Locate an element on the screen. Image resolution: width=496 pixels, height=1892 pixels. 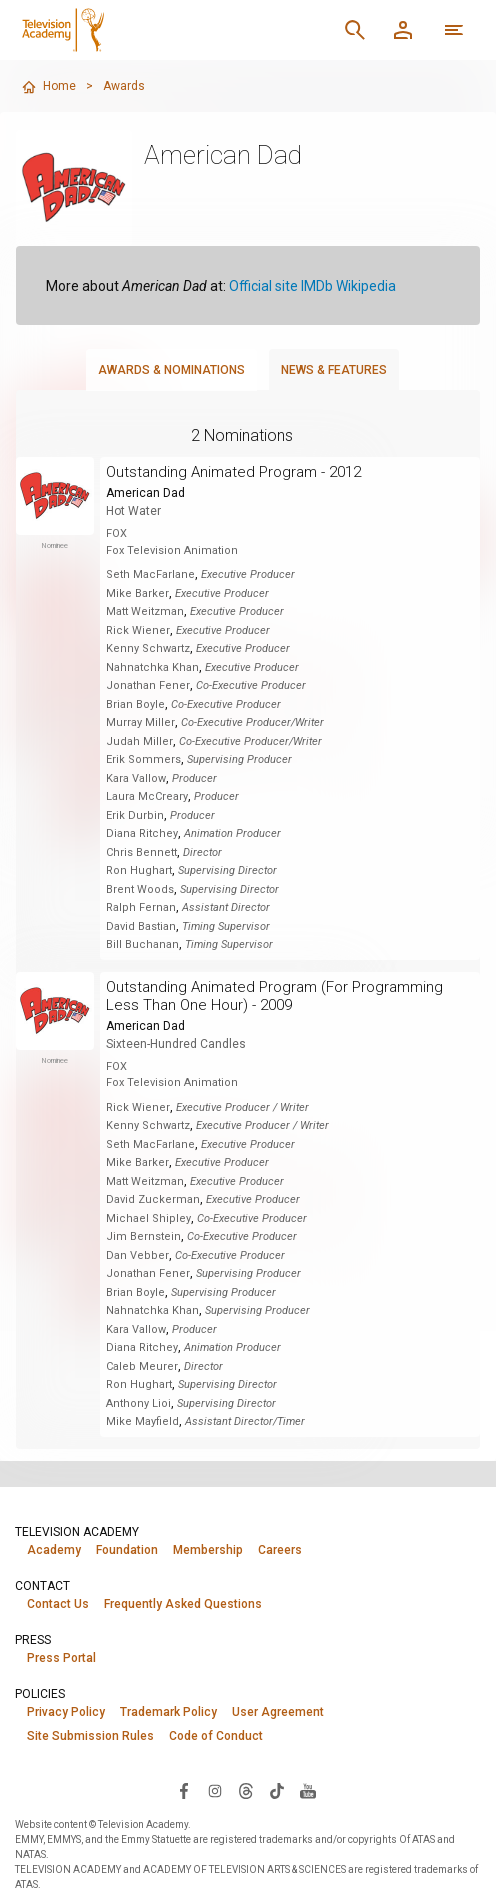
David Zuckerman is located at coordinates (153, 1199).